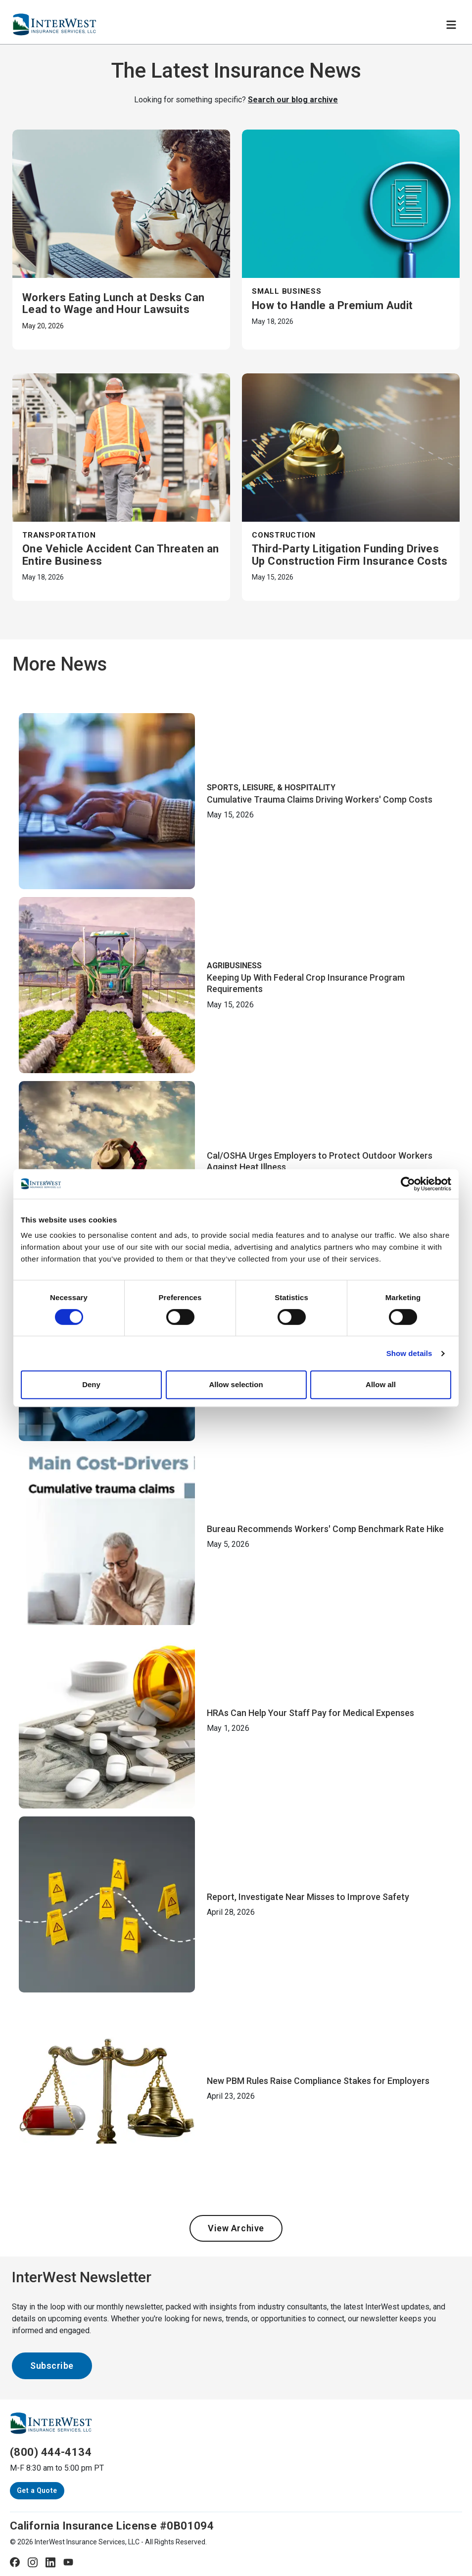 Image resolution: width=472 pixels, height=2576 pixels. Describe the element at coordinates (284, 535) in the screenshot. I see `Construction` at that location.